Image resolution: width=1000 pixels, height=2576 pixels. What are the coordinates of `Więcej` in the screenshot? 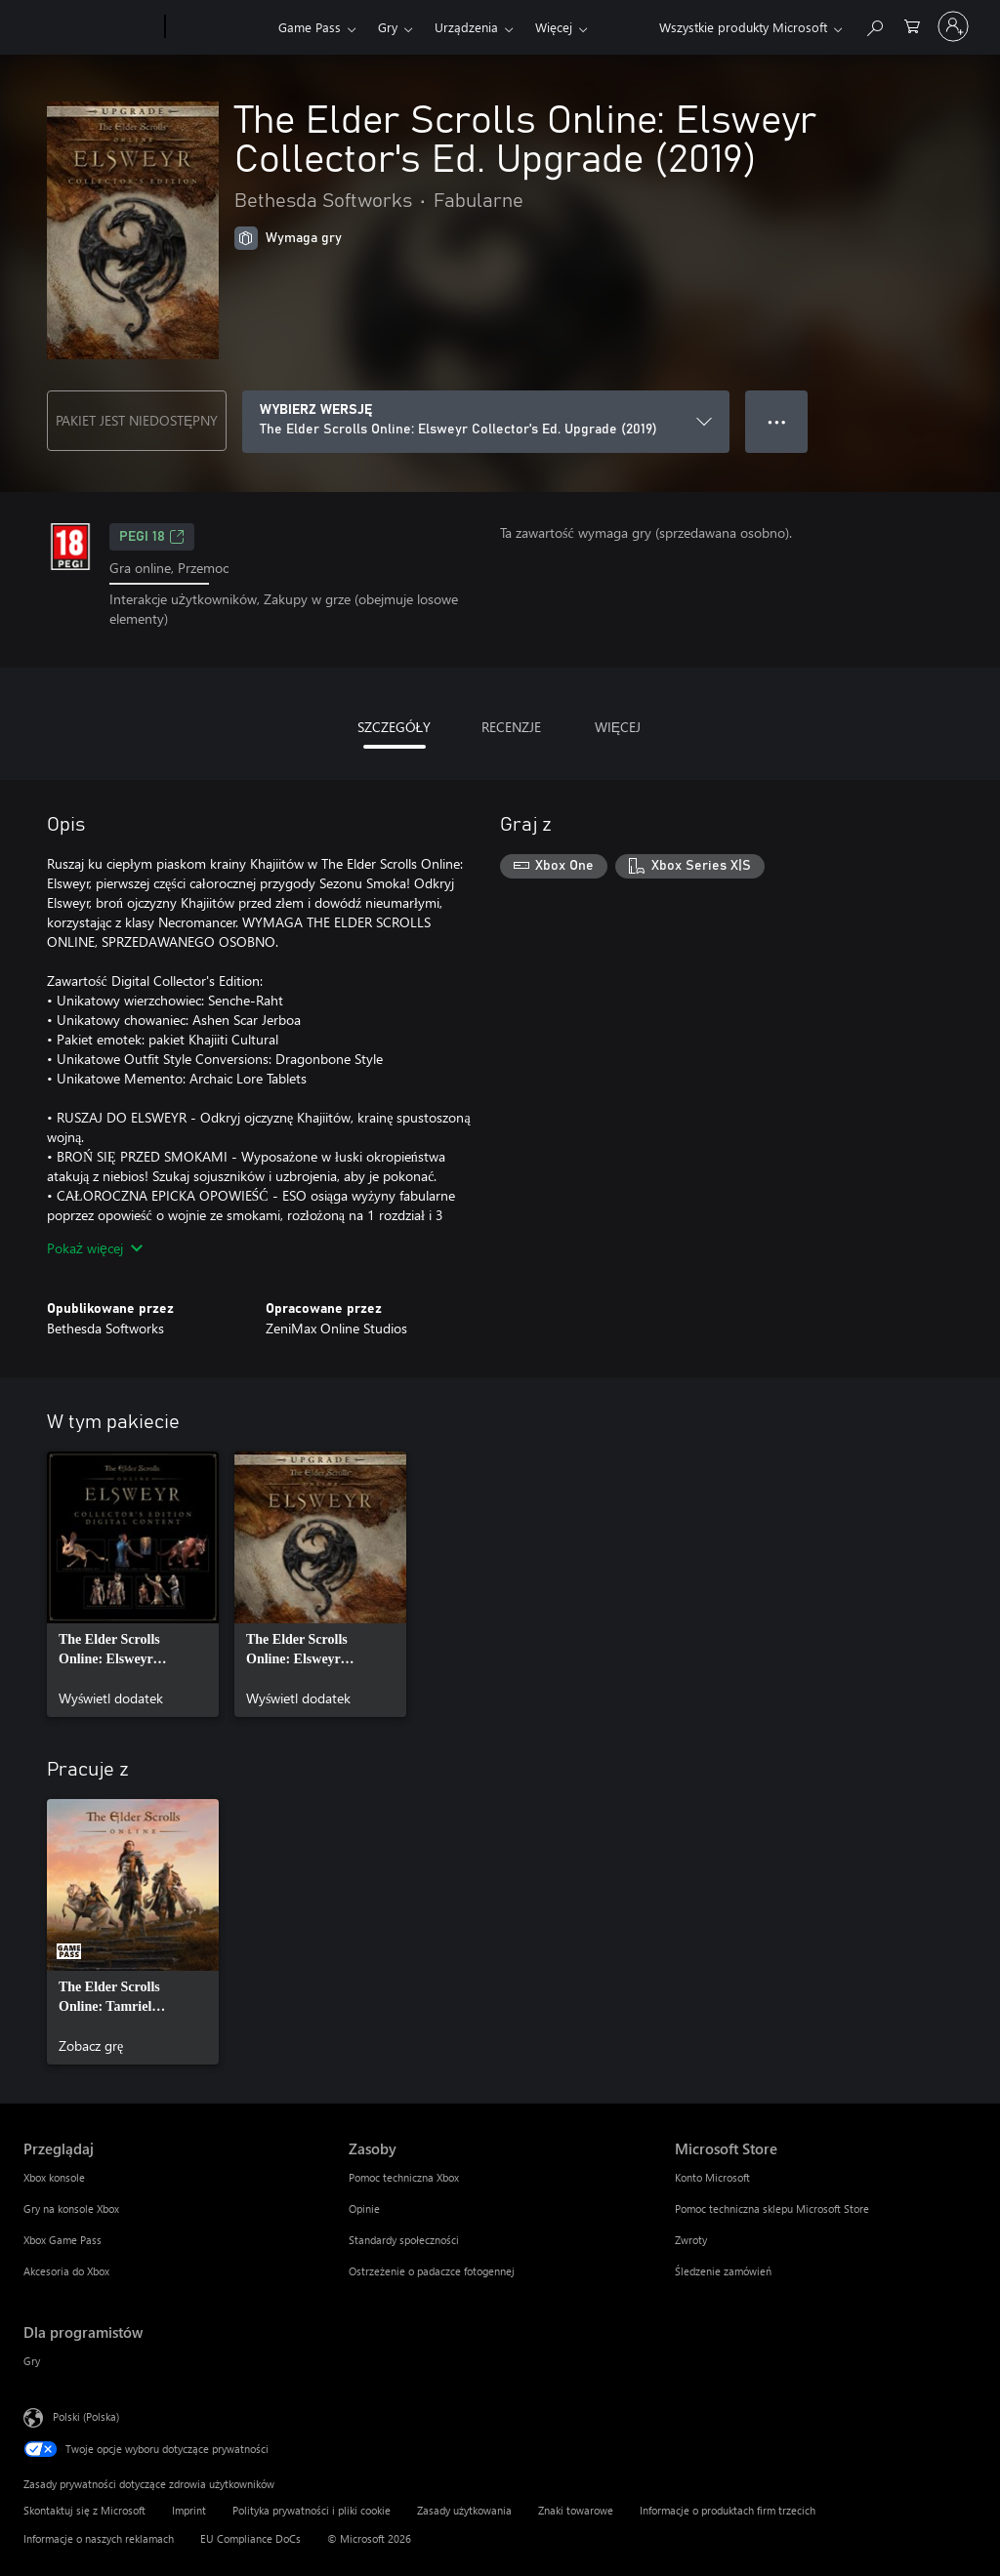 It's located at (553, 27).